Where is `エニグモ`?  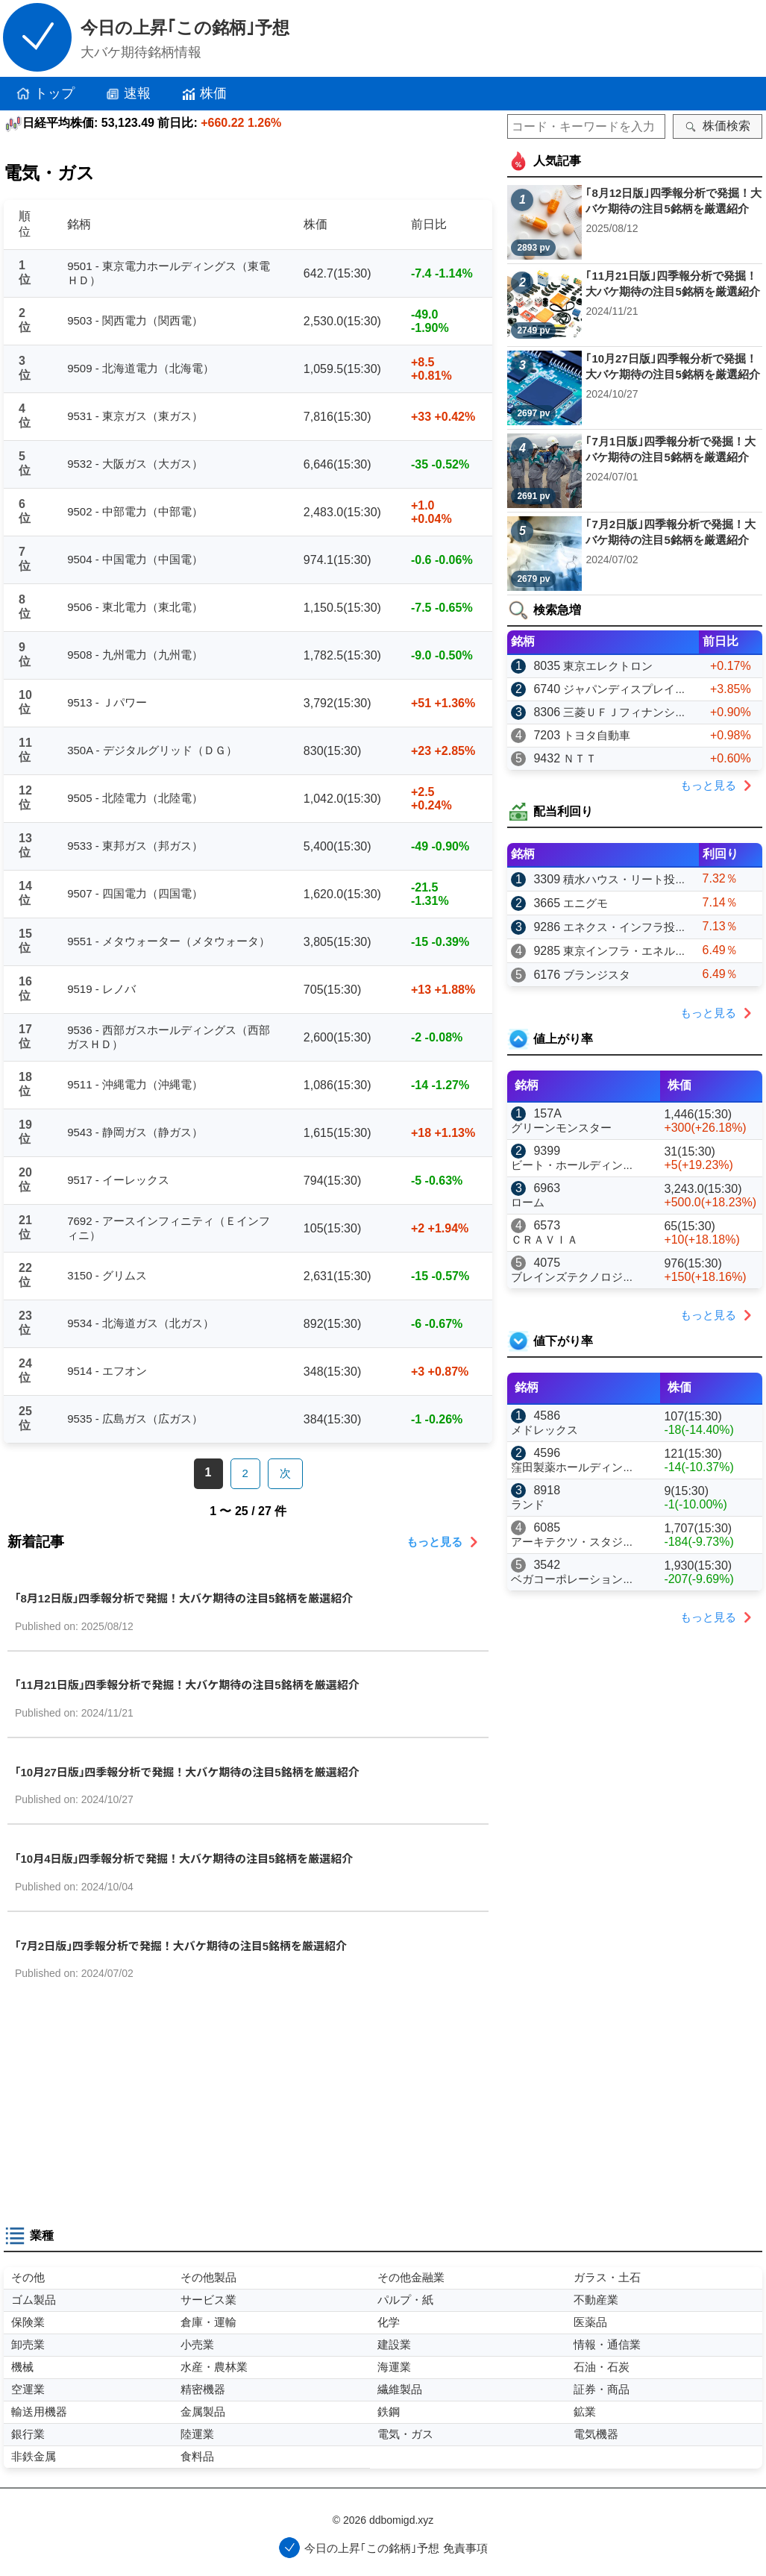
エニグモ is located at coordinates (585, 903).